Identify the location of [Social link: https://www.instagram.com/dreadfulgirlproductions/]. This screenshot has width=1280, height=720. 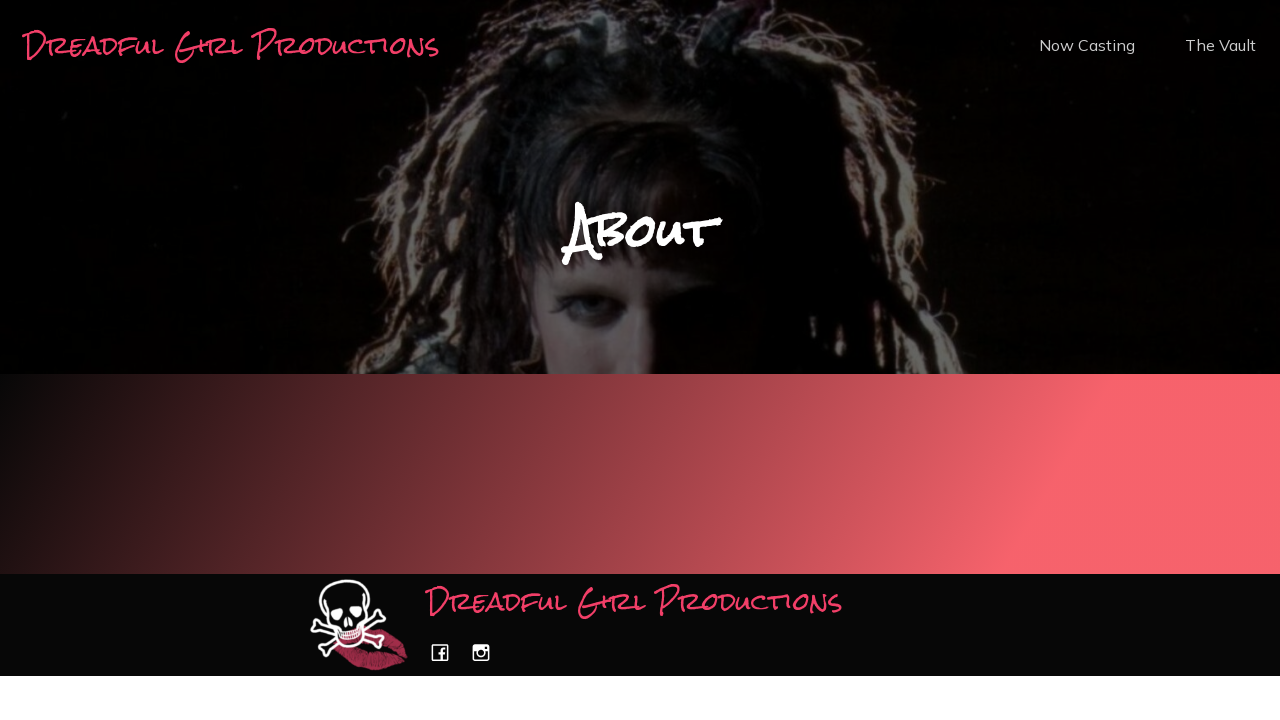
(488, 652).